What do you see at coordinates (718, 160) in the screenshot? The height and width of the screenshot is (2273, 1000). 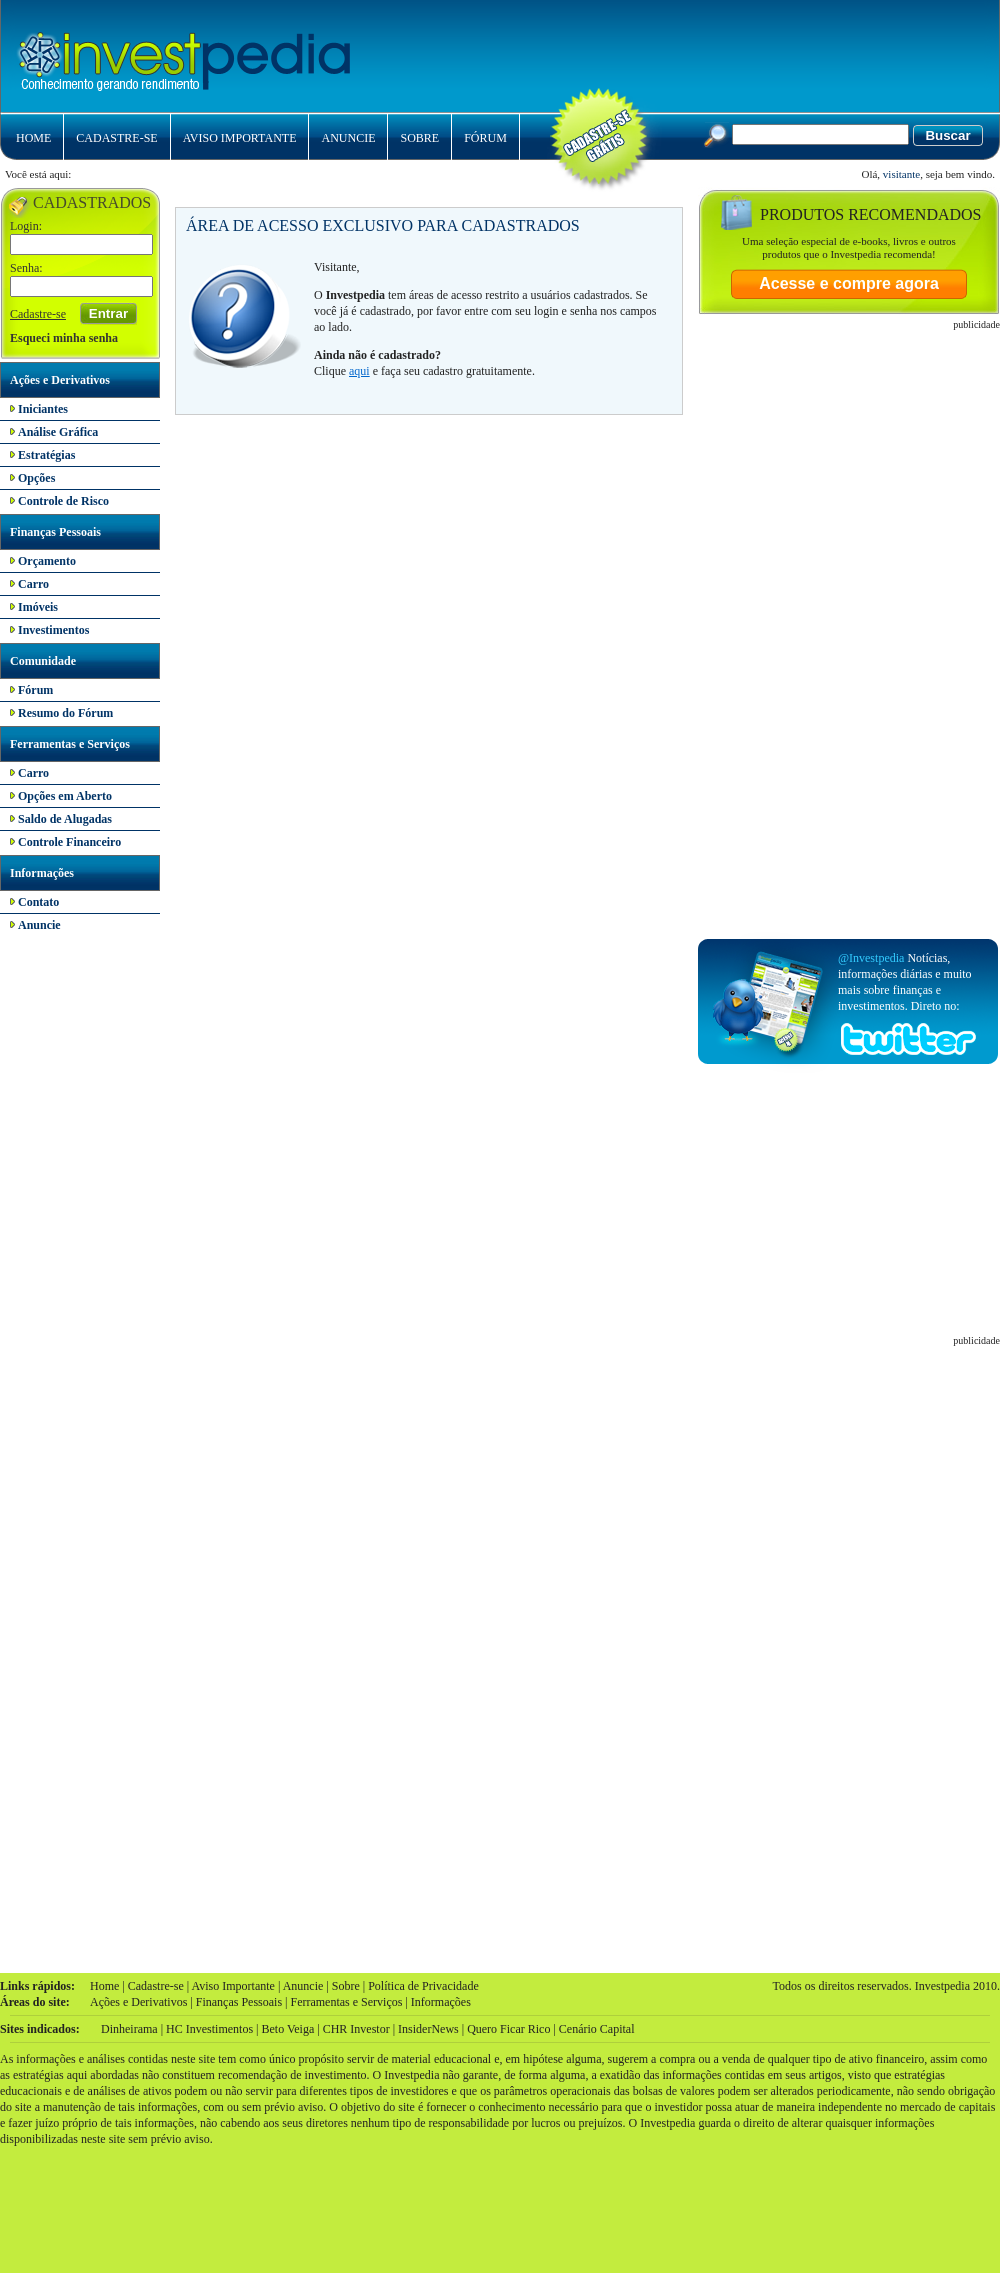 I see `[Advertisement]` at bounding box center [718, 160].